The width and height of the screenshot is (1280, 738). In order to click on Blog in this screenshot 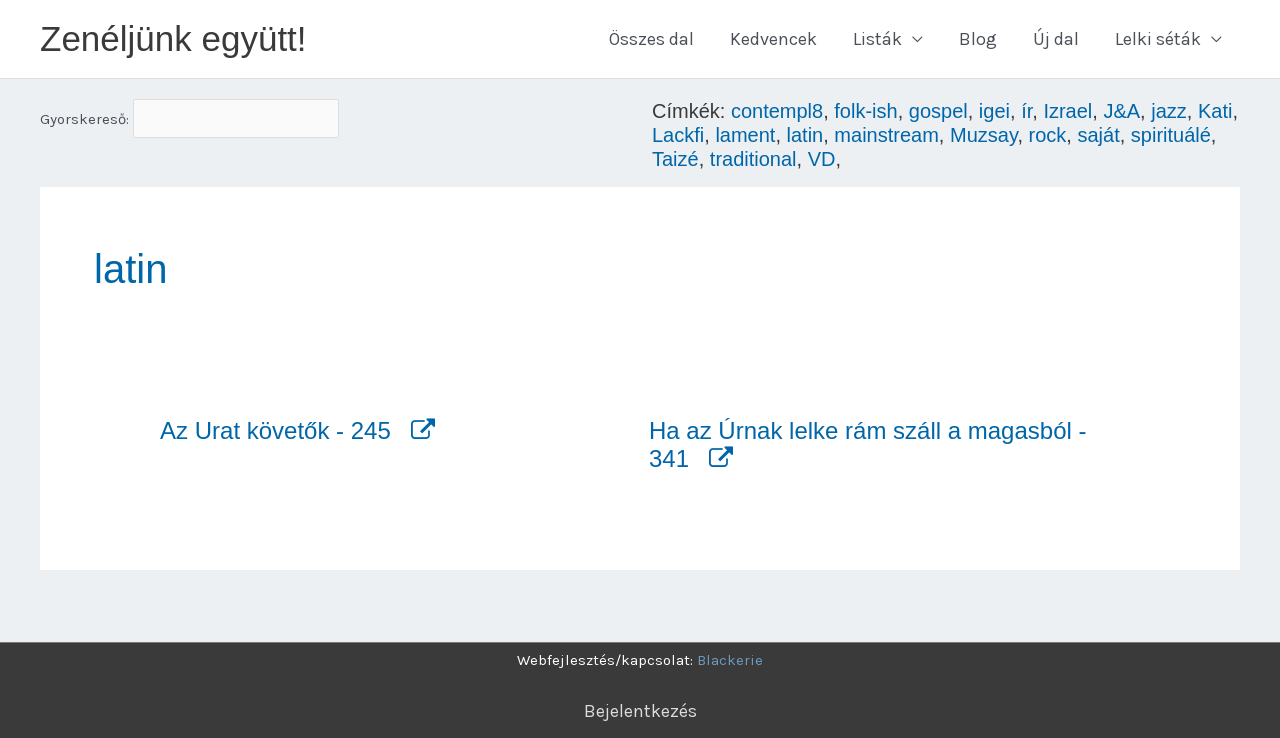, I will do `click(978, 39)`.